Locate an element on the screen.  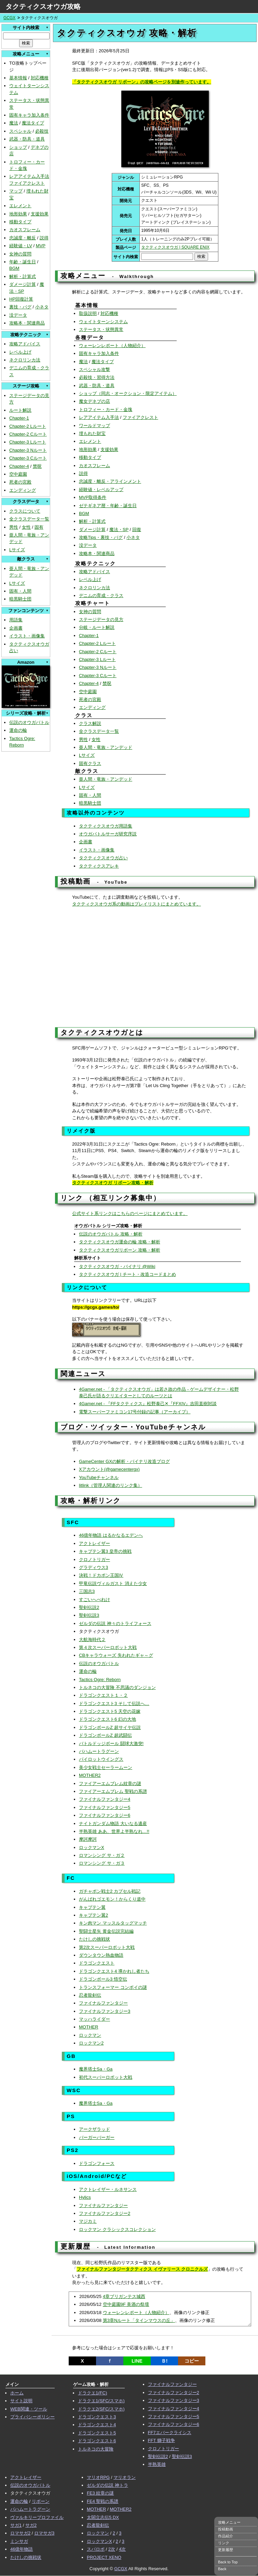
ダウンタウン熱血物語 is located at coordinates (101, 1955).